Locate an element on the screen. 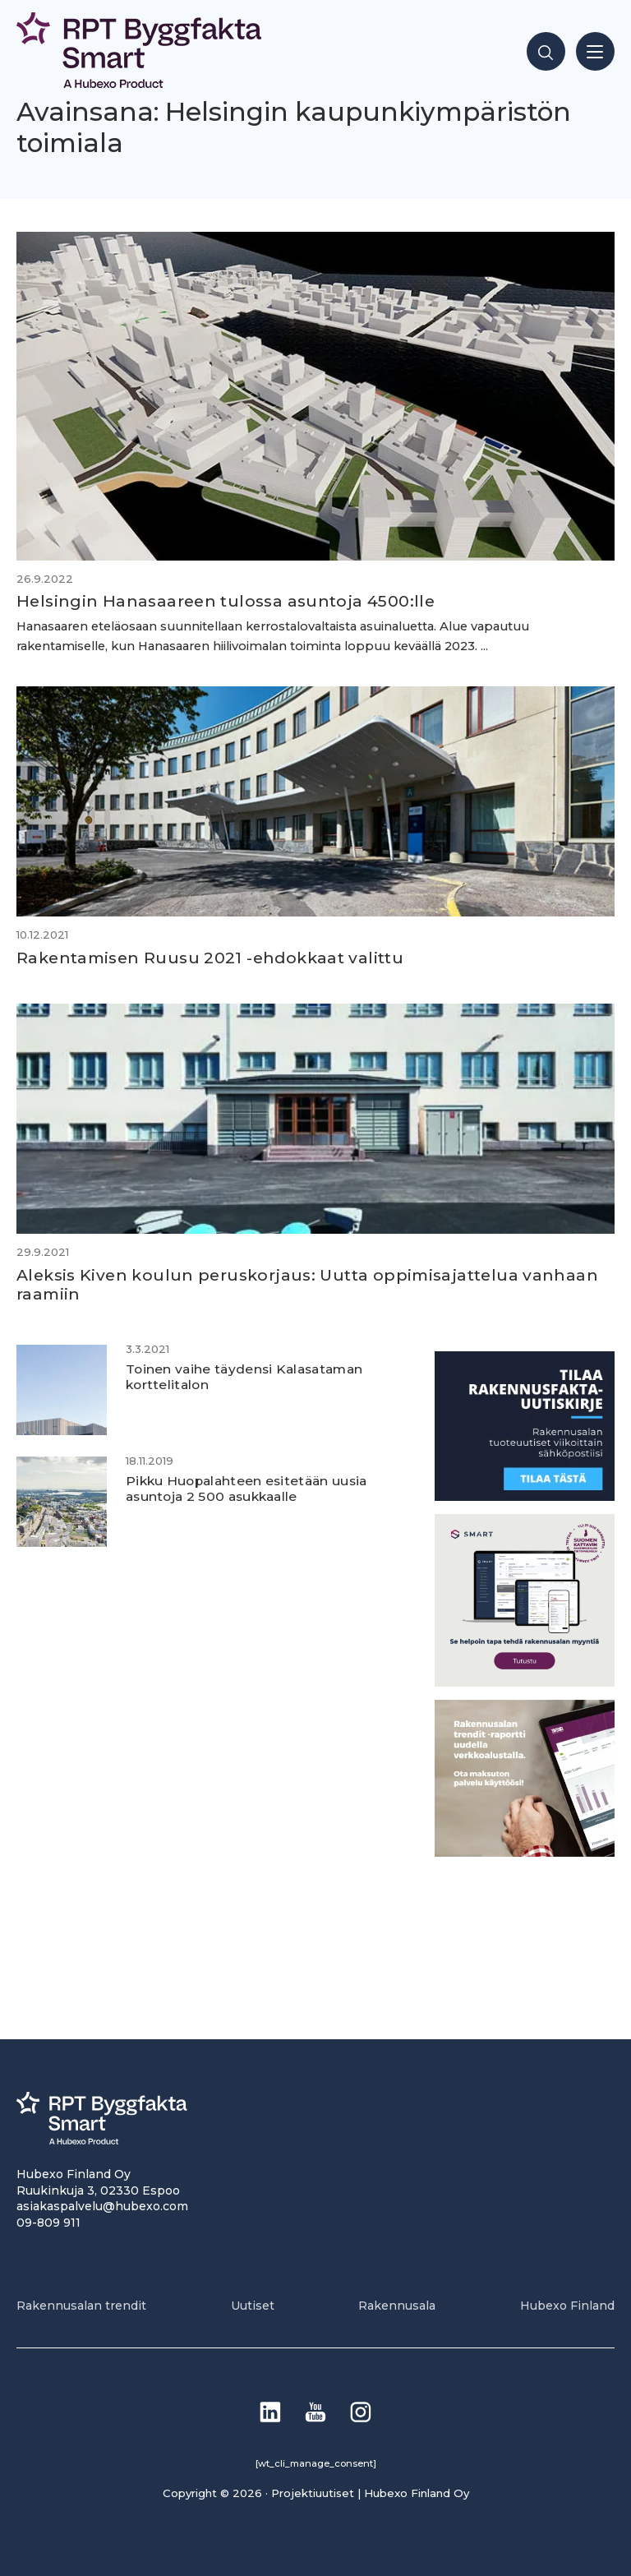  asiakaspalvelu@hubexo.com is located at coordinates (102, 2206).